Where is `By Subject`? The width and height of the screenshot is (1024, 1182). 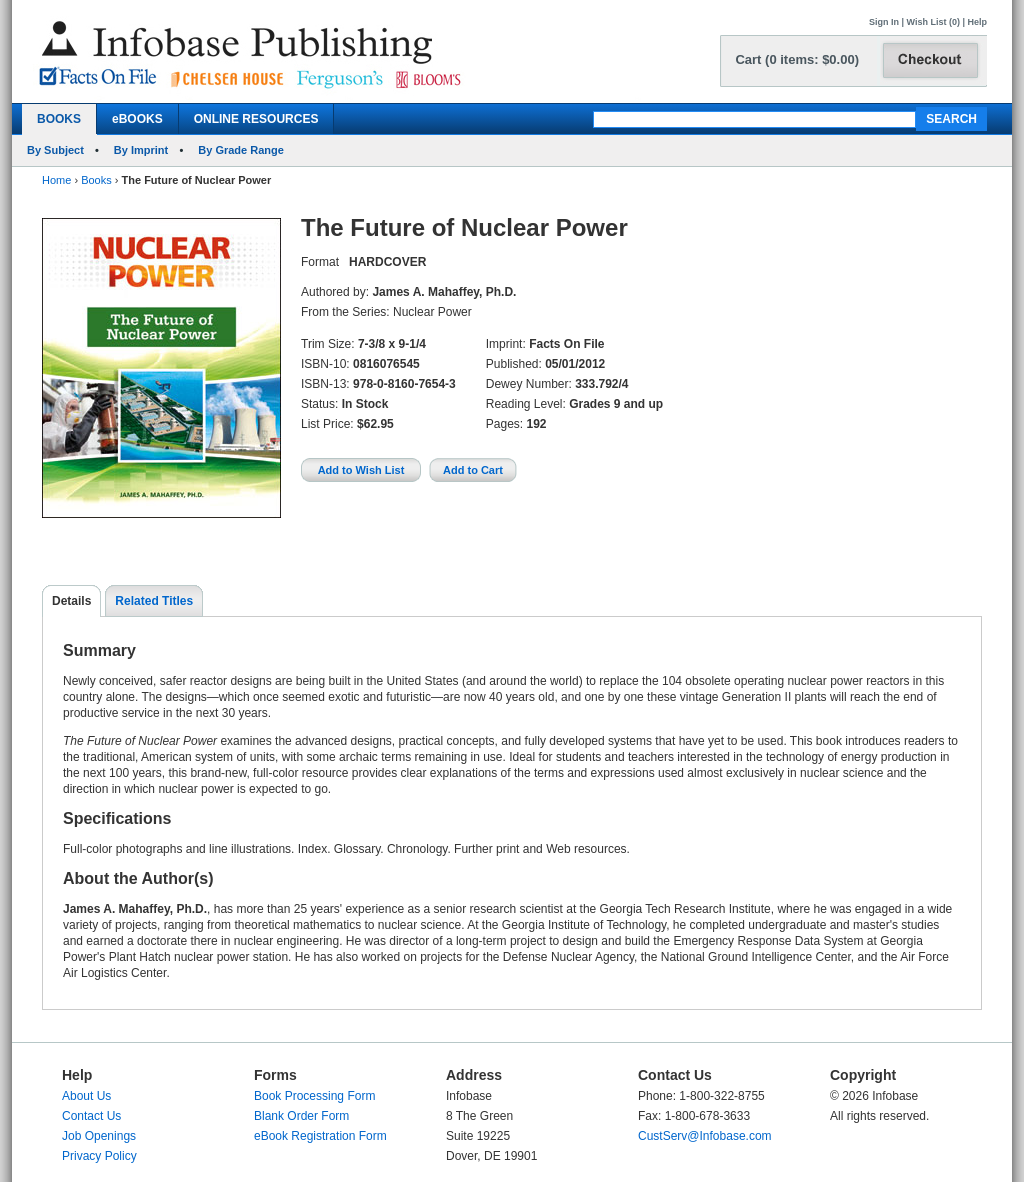 By Subject is located at coordinates (55, 150).